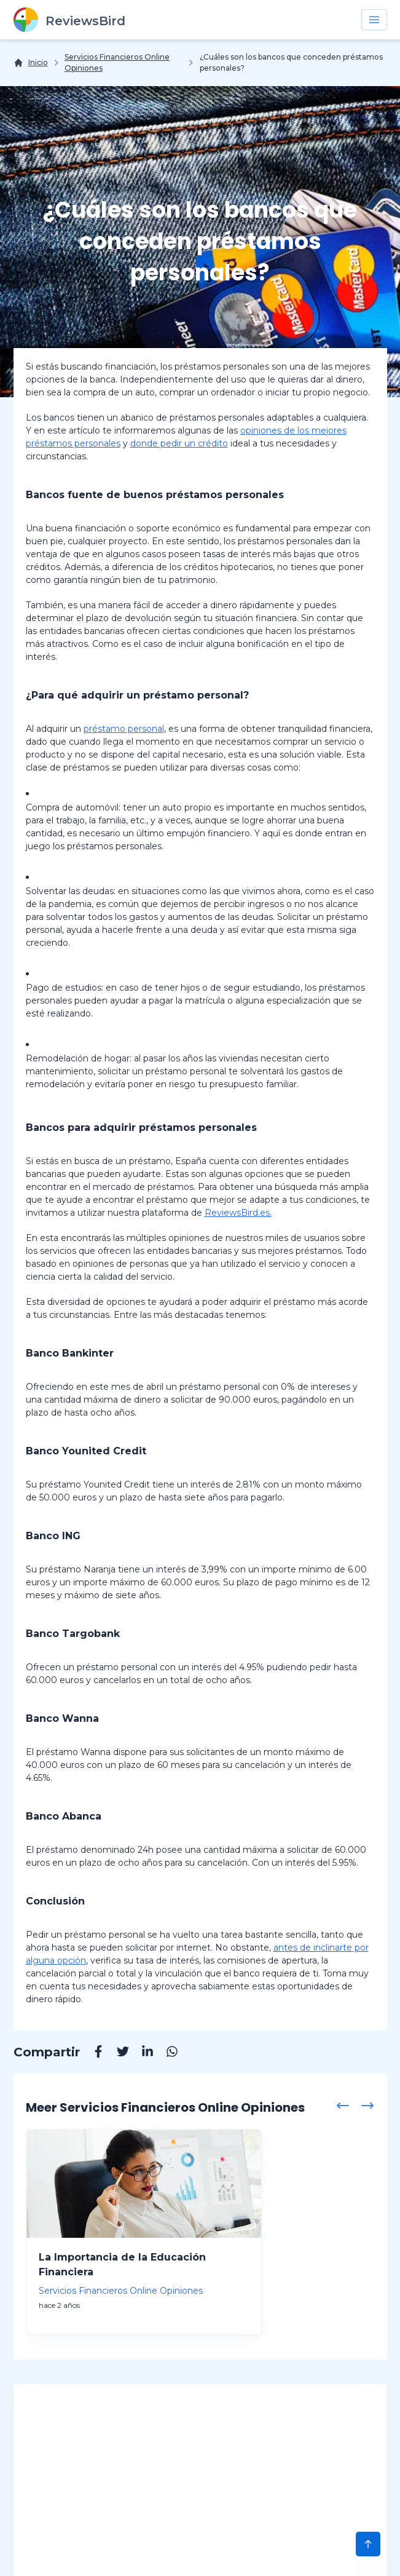 The image size is (400, 2576). I want to click on Servicios Financieros Online Opiniones, so click(117, 62).